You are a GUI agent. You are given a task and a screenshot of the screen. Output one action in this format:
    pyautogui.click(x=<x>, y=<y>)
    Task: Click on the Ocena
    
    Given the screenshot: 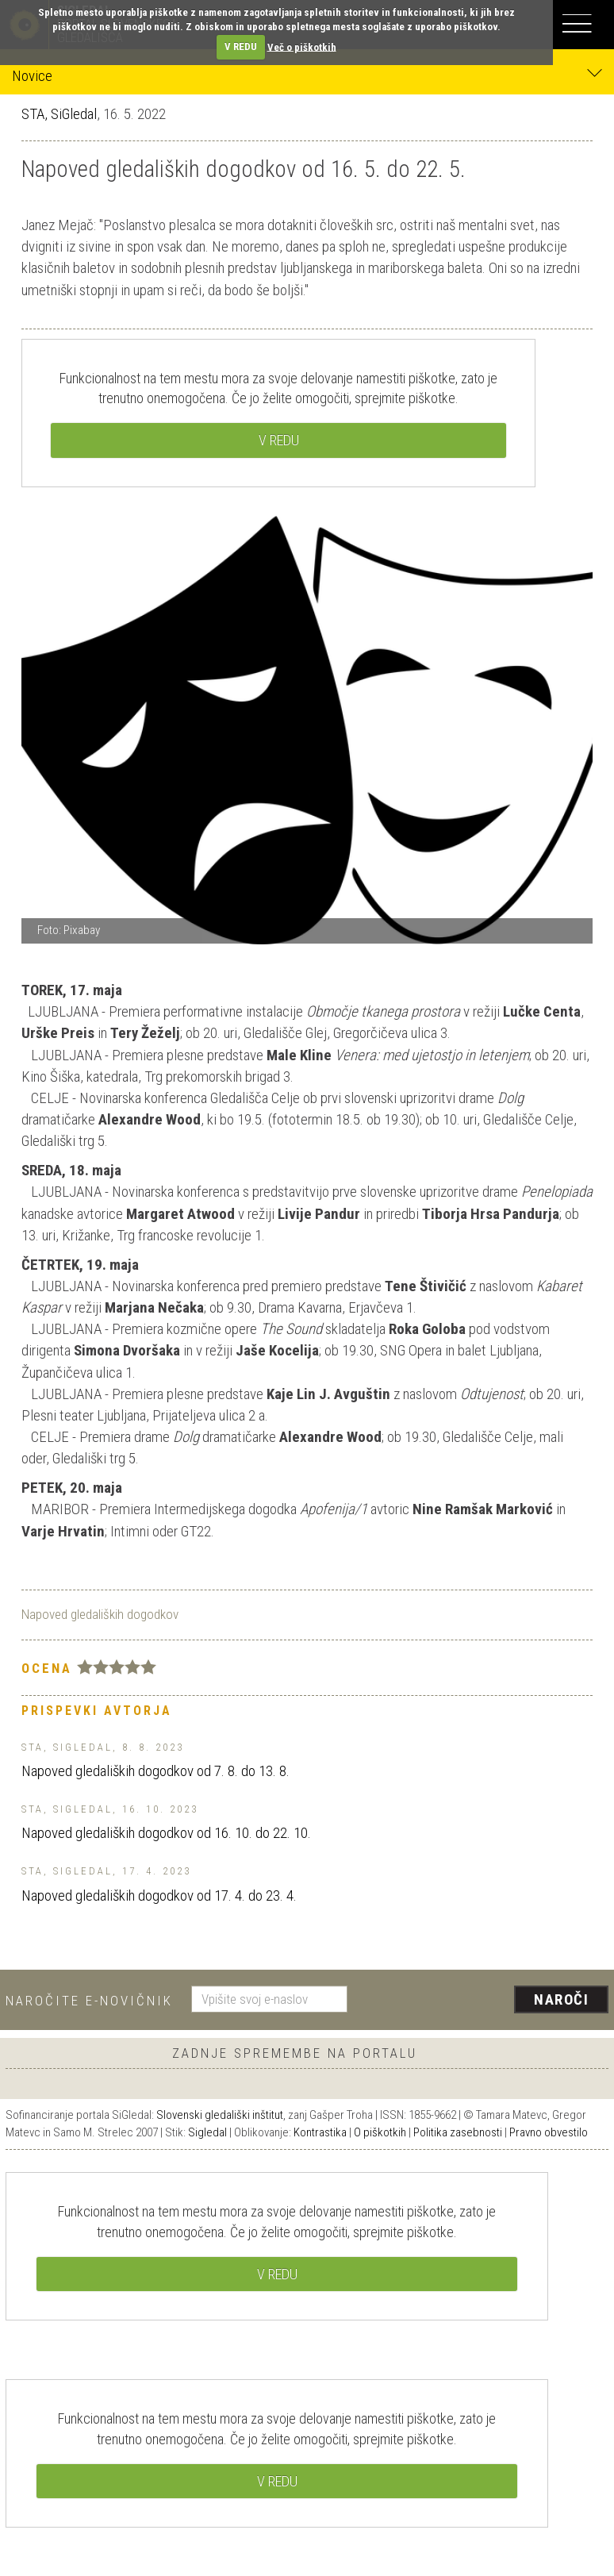 What is the action you would take?
    pyautogui.click(x=46, y=1668)
    